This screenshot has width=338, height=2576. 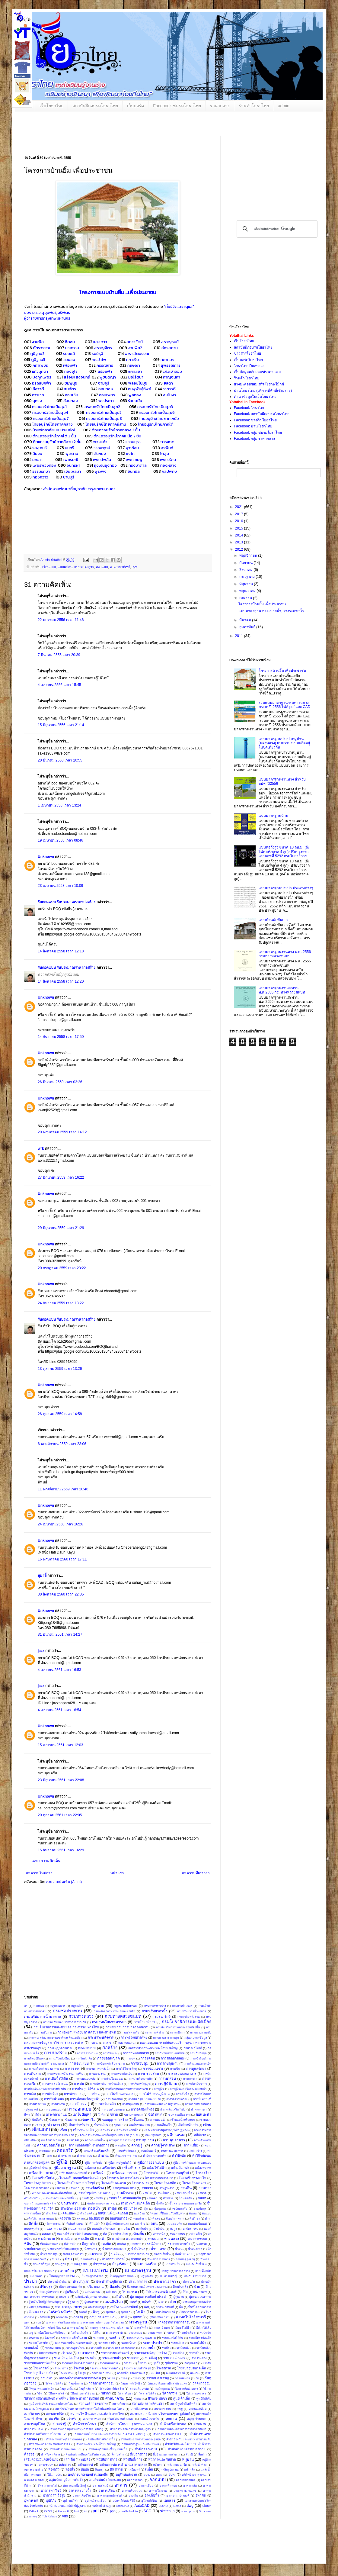 I want to click on แก้วเจ้าจอม, so click(x=172, y=371).